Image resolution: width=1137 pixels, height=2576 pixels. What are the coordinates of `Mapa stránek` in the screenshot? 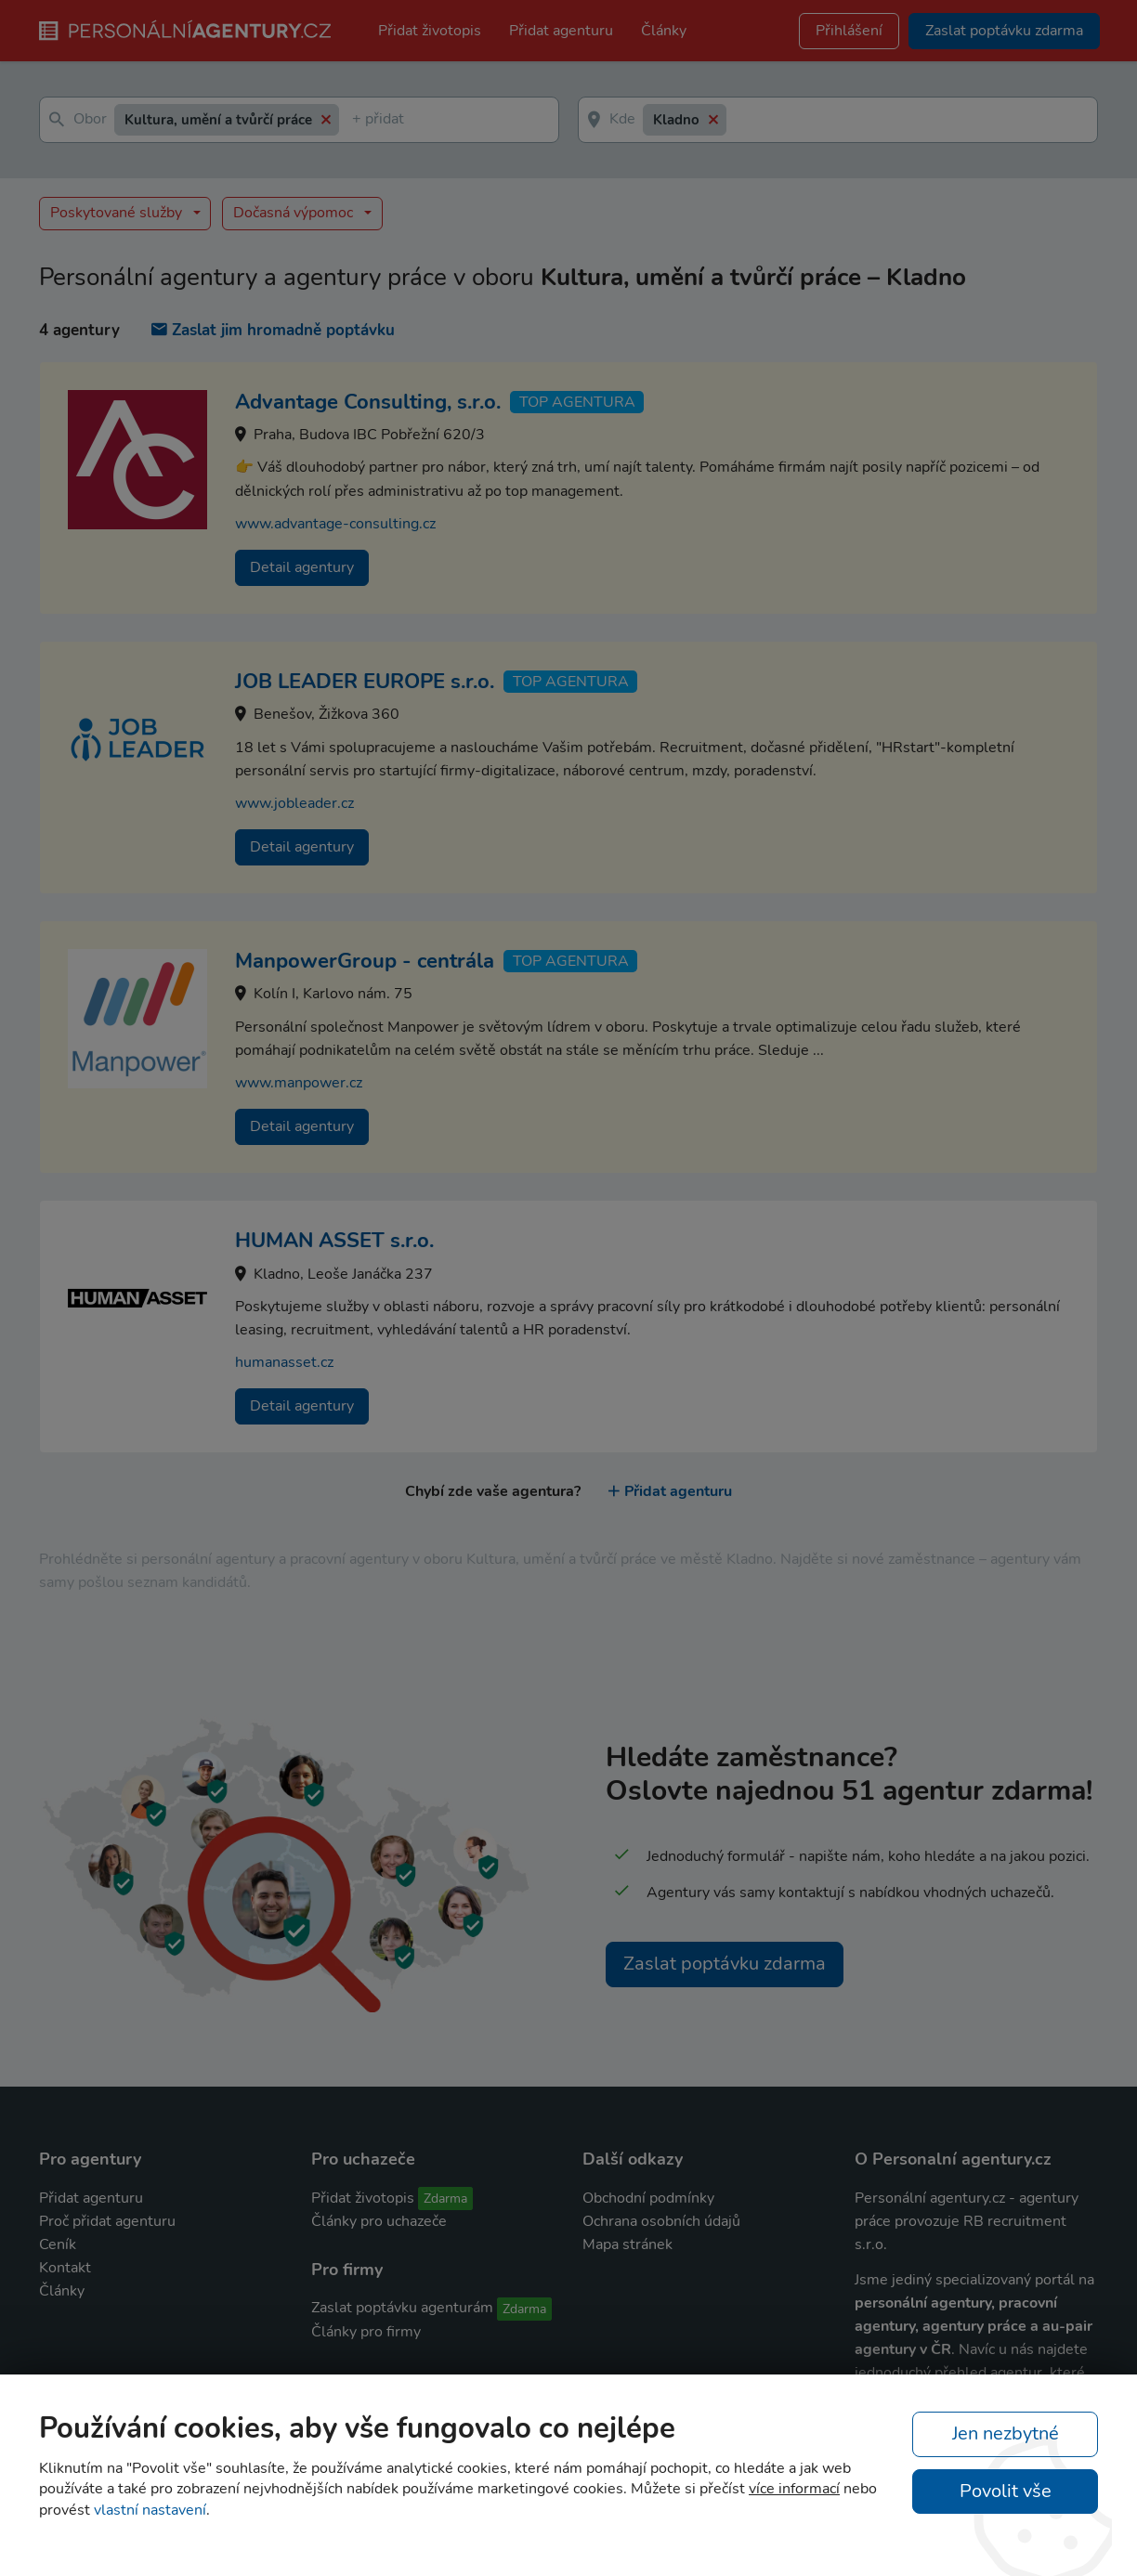 It's located at (627, 2244).